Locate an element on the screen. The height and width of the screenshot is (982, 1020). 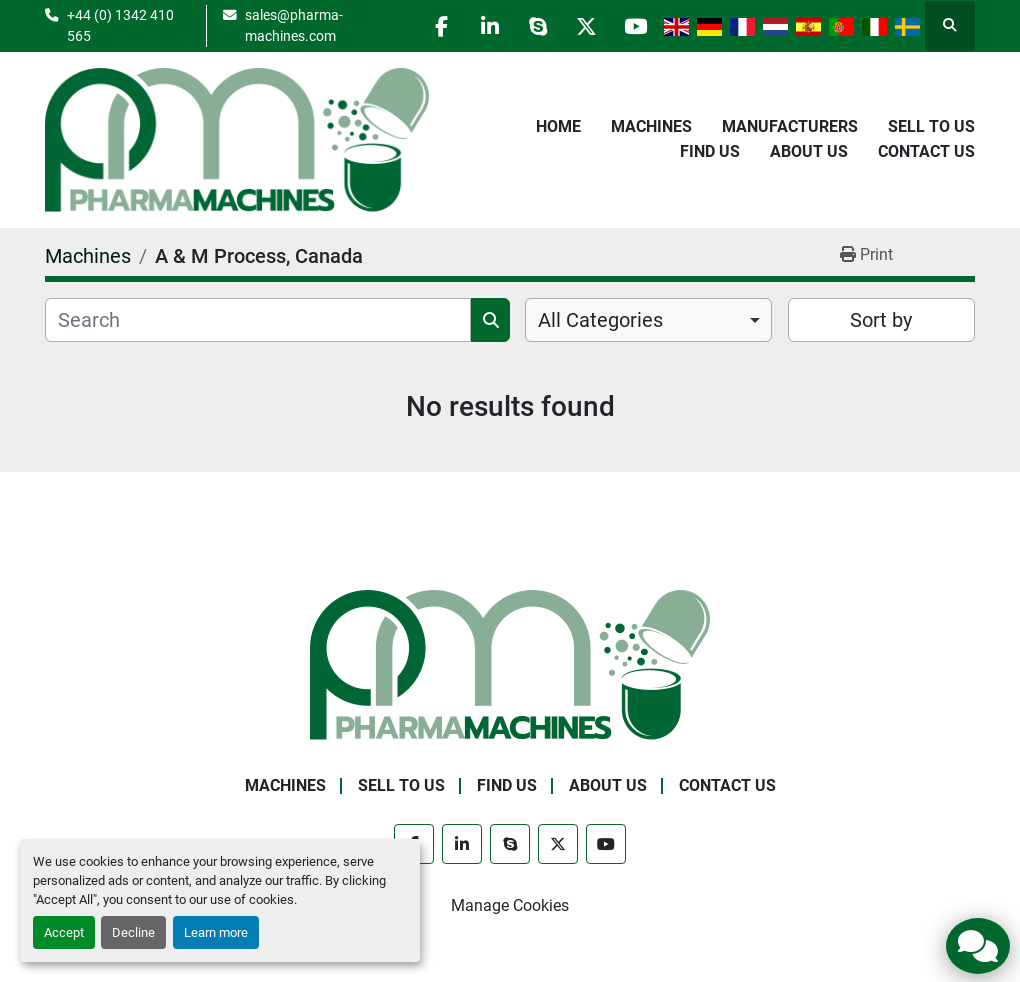
Sort by is located at coordinates (881, 320).